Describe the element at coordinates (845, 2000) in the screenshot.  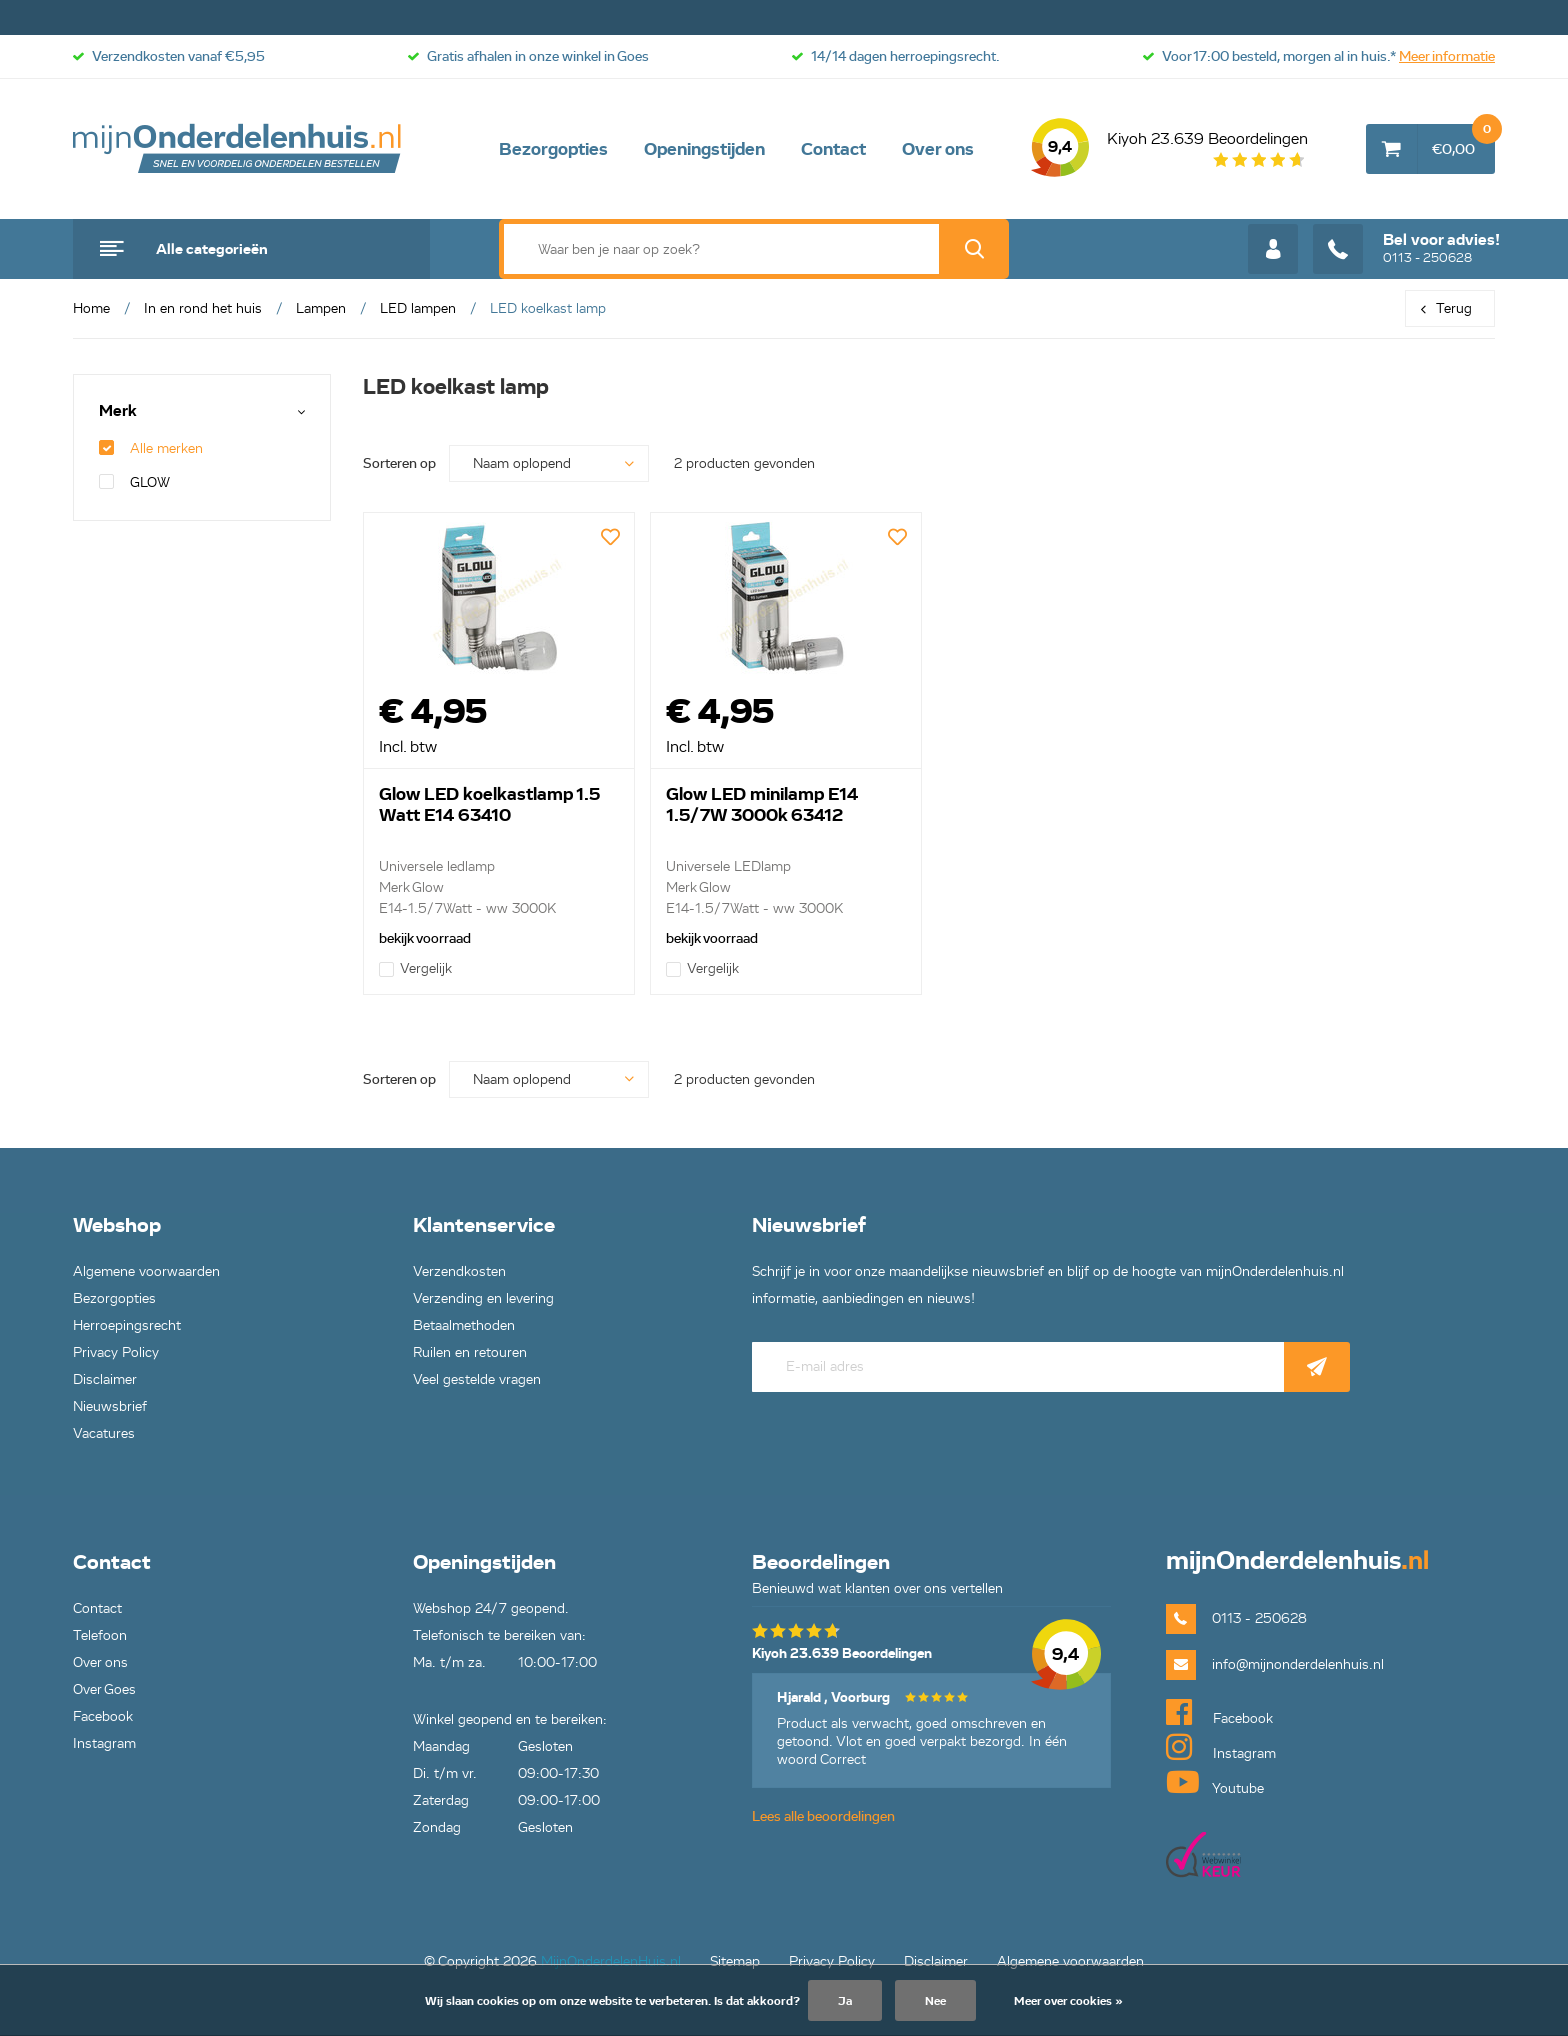
I see `Ja` at that location.